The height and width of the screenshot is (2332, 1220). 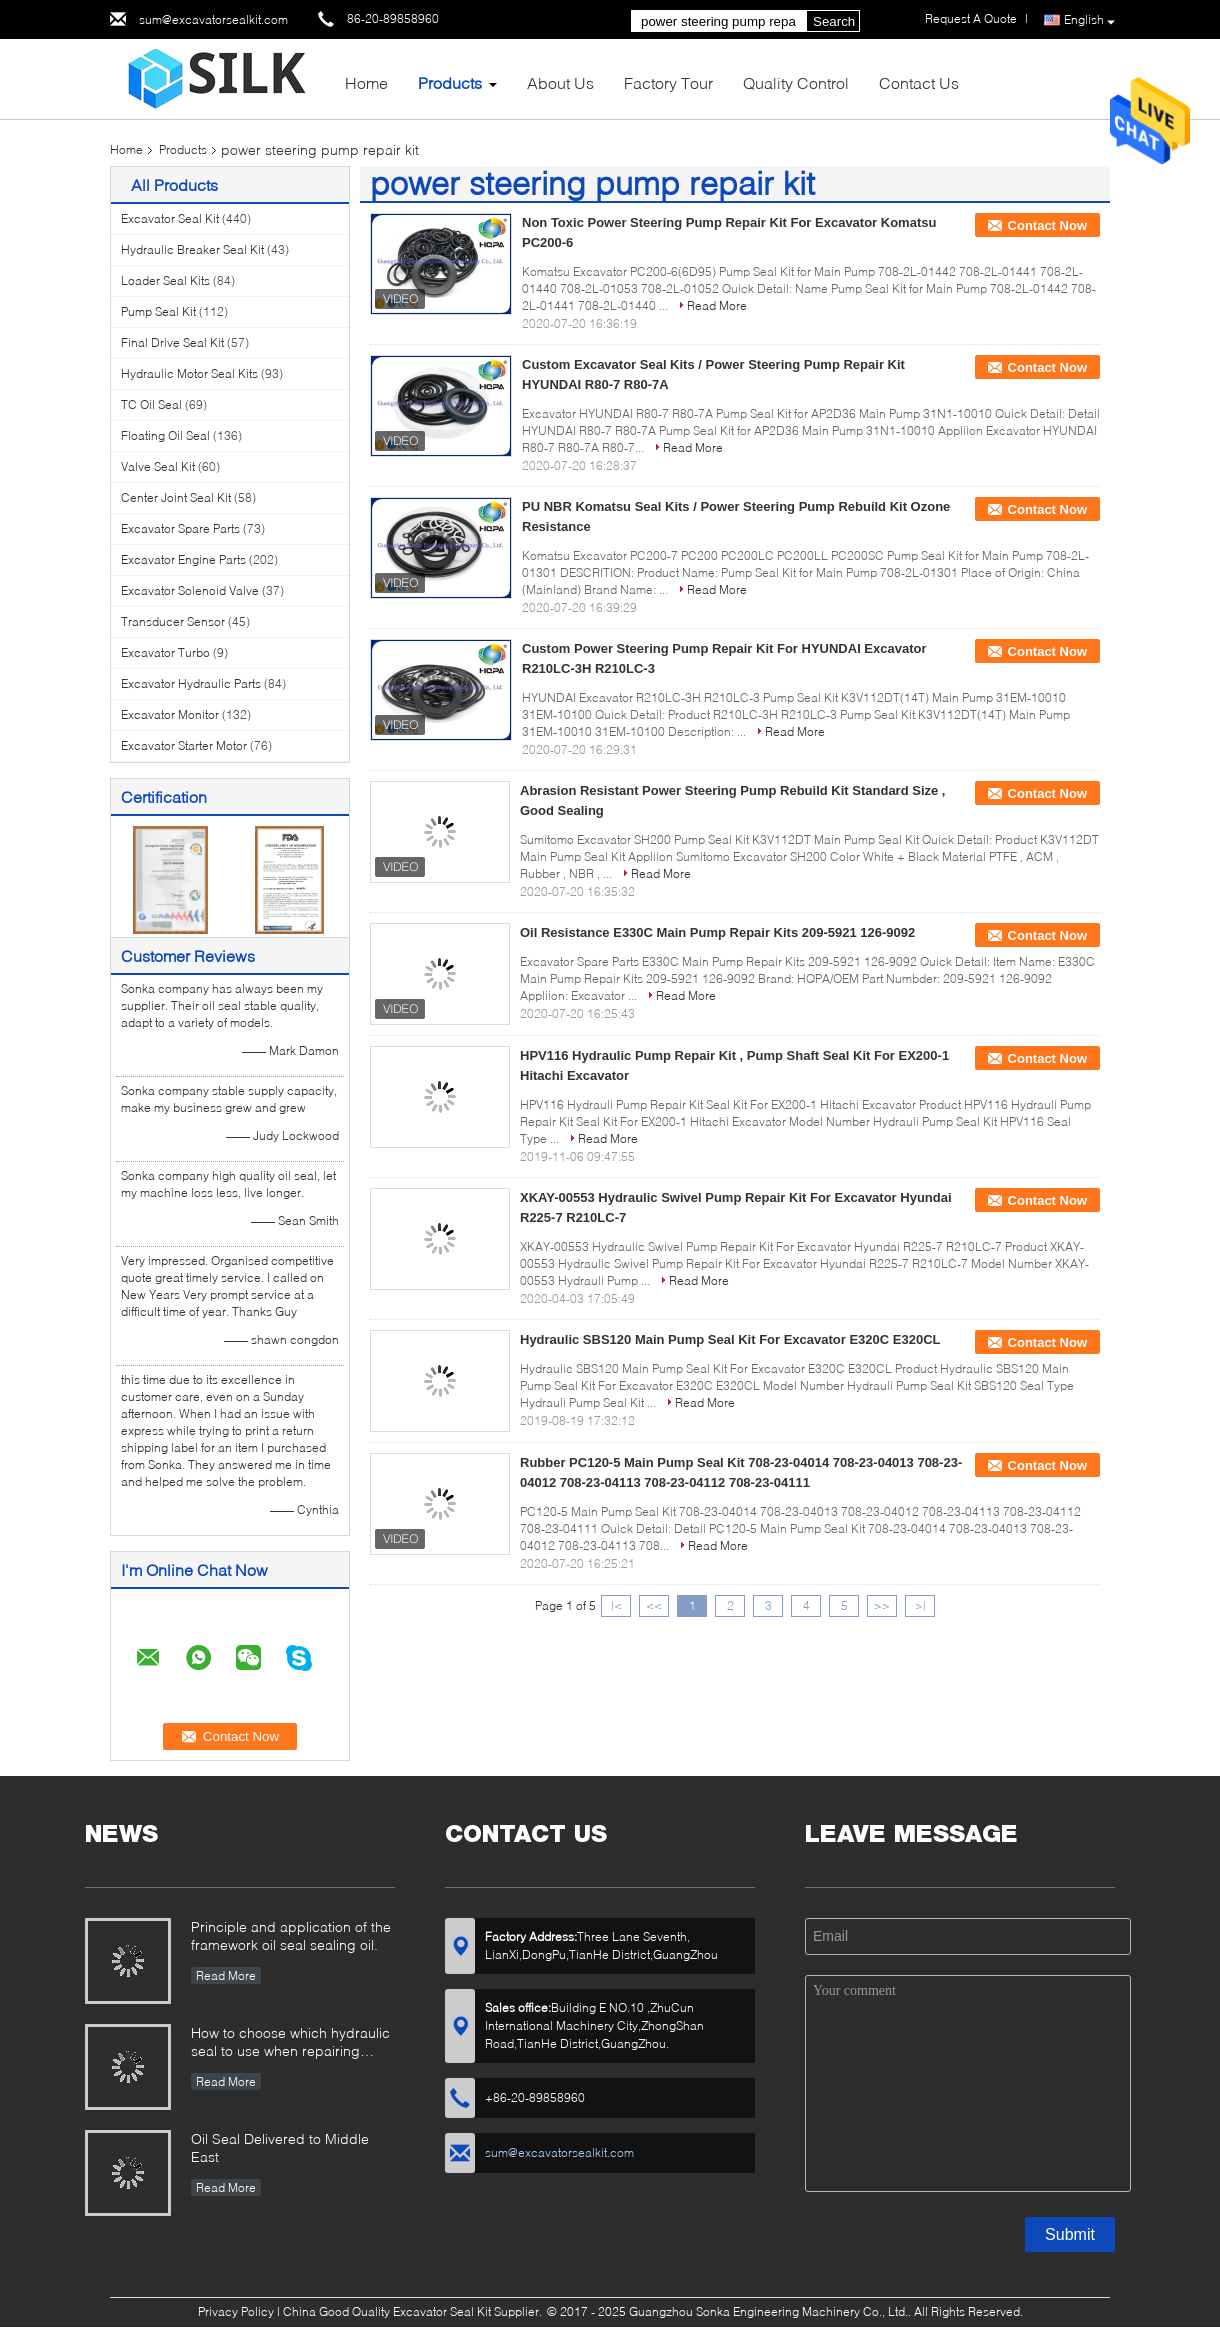 What do you see at coordinates (668, 82) in the screenshot?
I see `Factory Tour` at bounding box center [668, 82].